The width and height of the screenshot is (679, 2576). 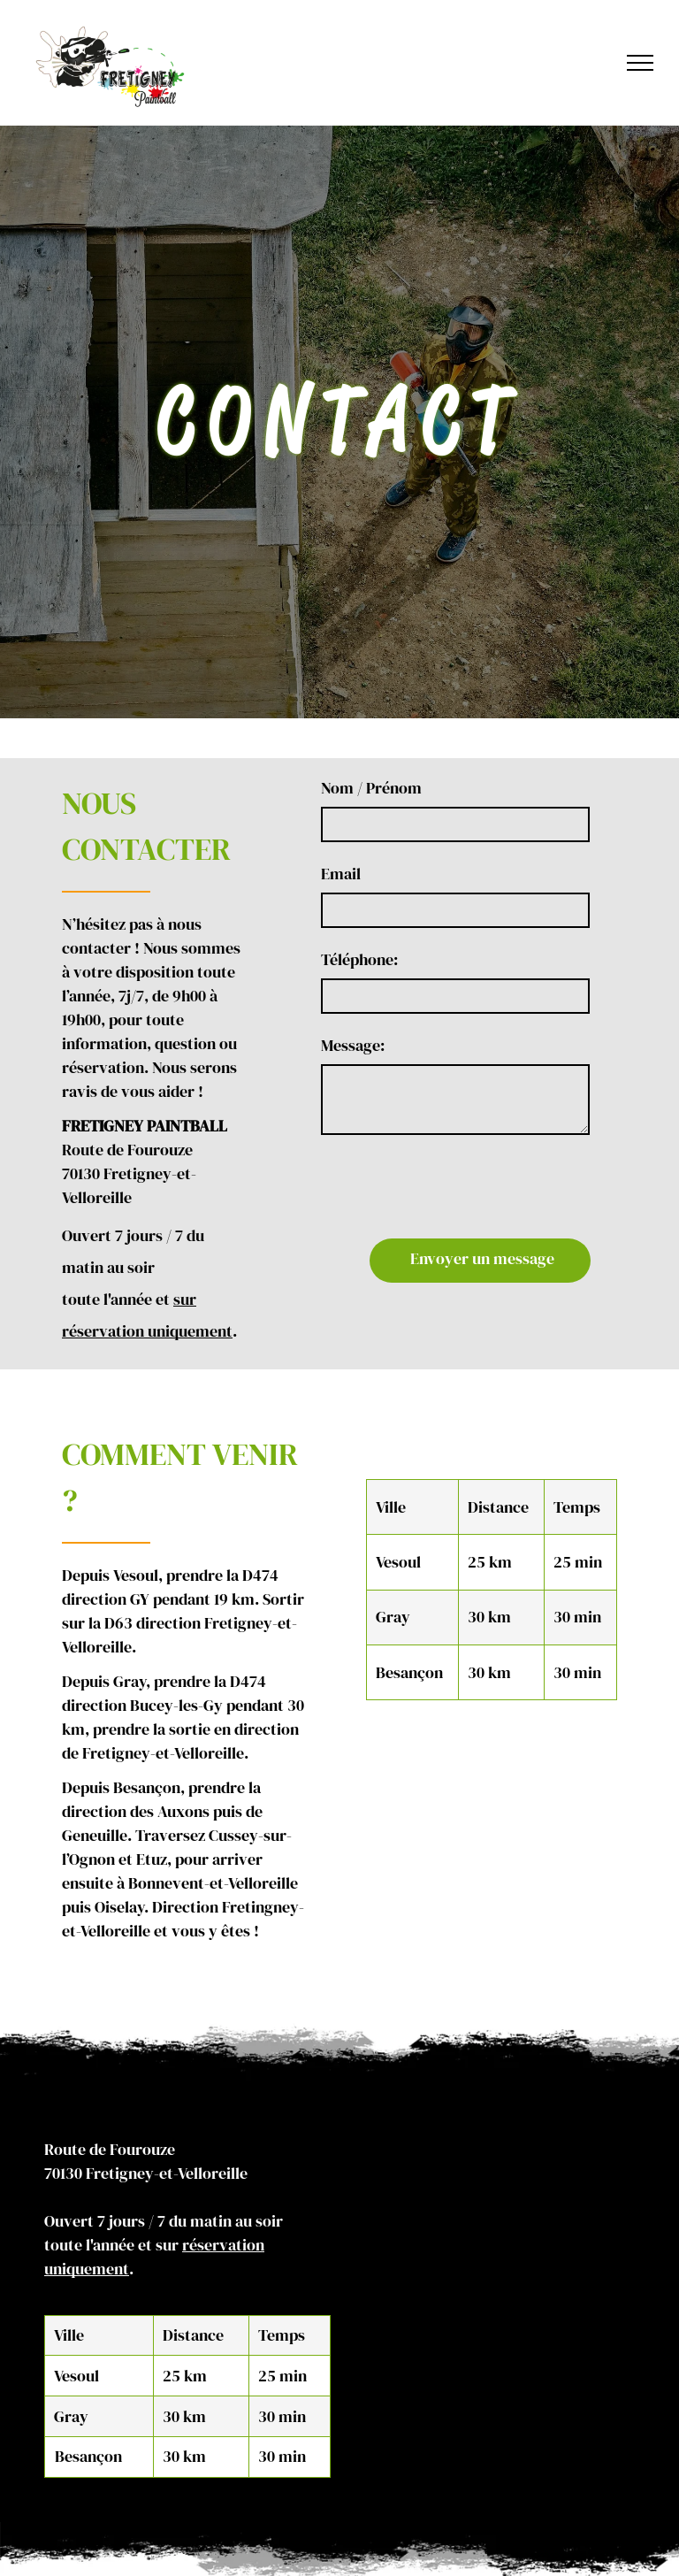 I want to click on Besançon, so click(x=88, y=2408).